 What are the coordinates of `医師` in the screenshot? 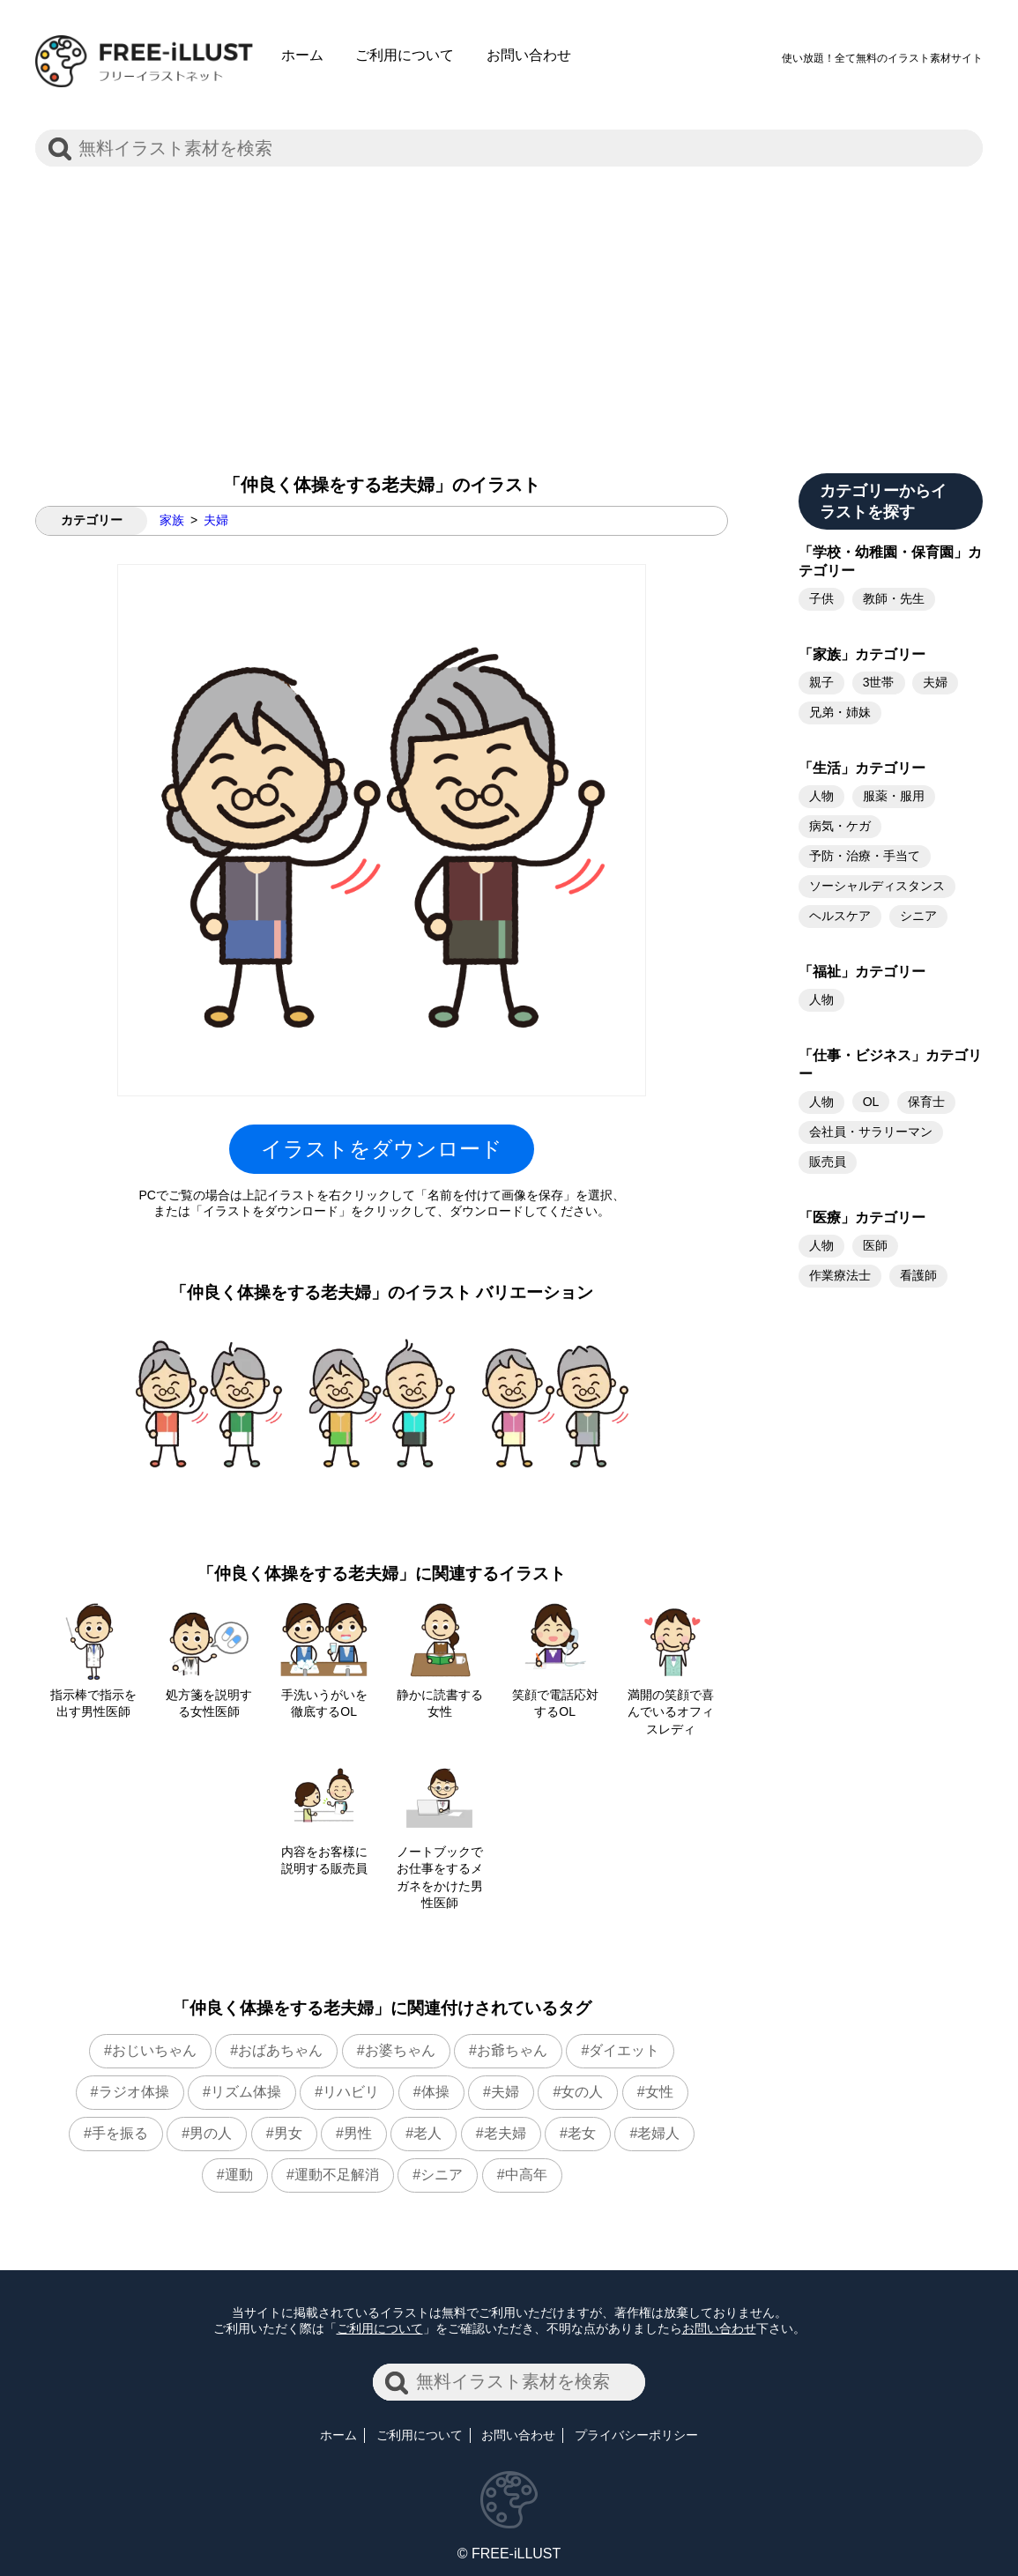 It's located at (875, 1245).